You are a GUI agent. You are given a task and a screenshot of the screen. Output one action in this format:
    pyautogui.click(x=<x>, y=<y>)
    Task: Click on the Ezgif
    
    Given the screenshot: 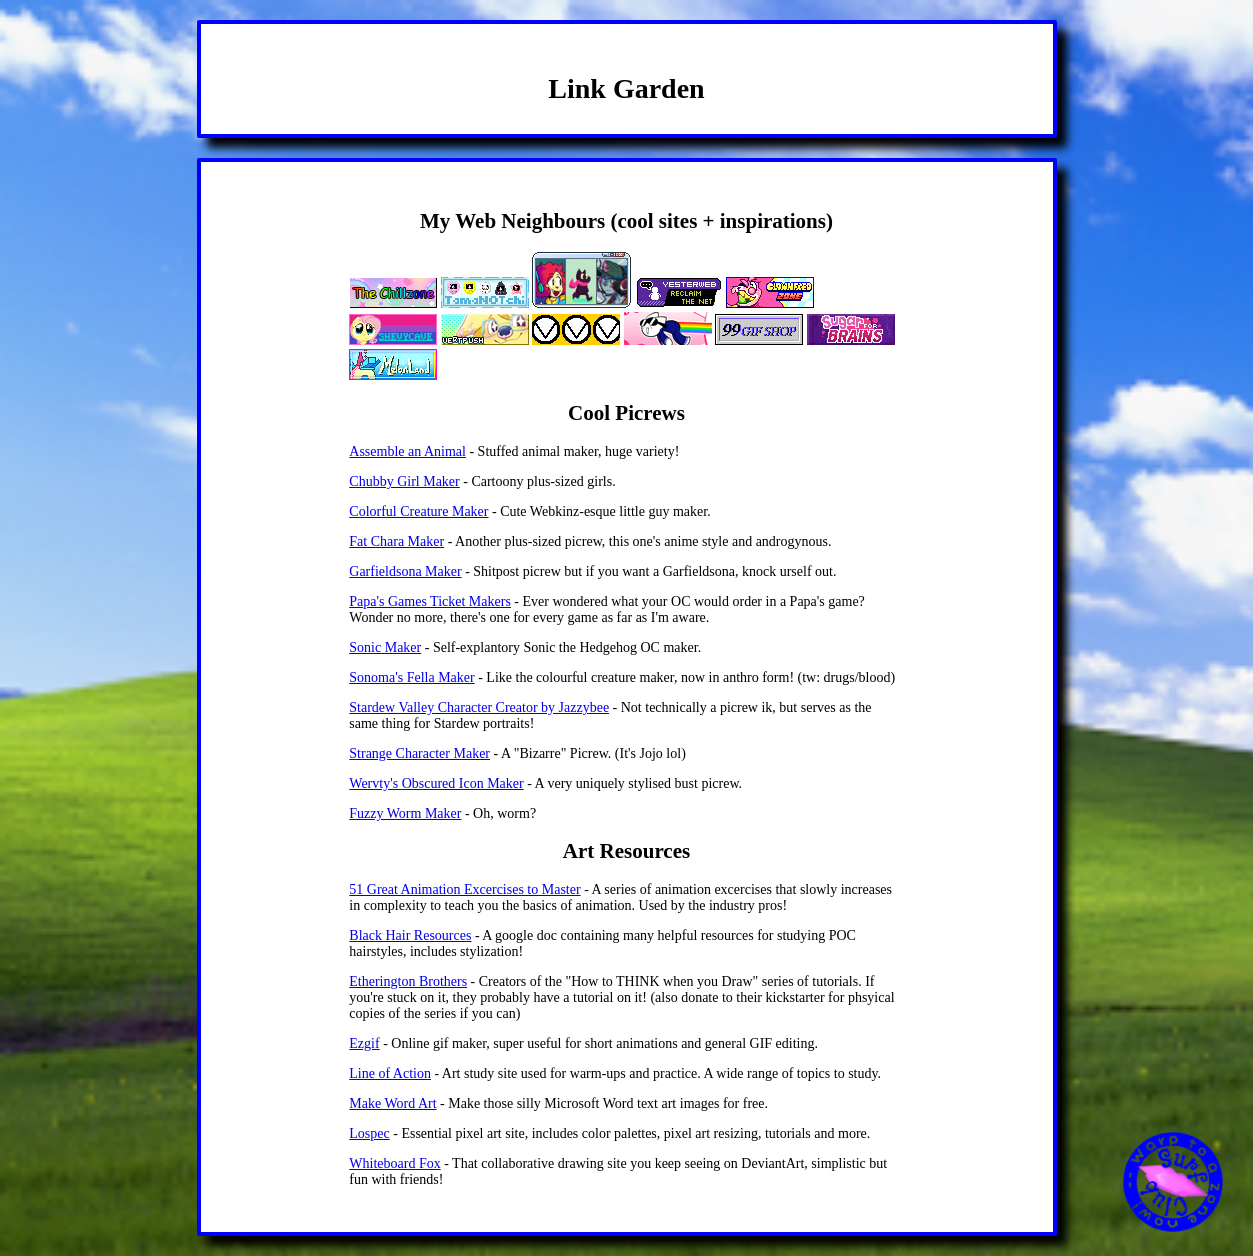 What is the action you would take?
    pyautogui.click(x=364, y=1043)
    